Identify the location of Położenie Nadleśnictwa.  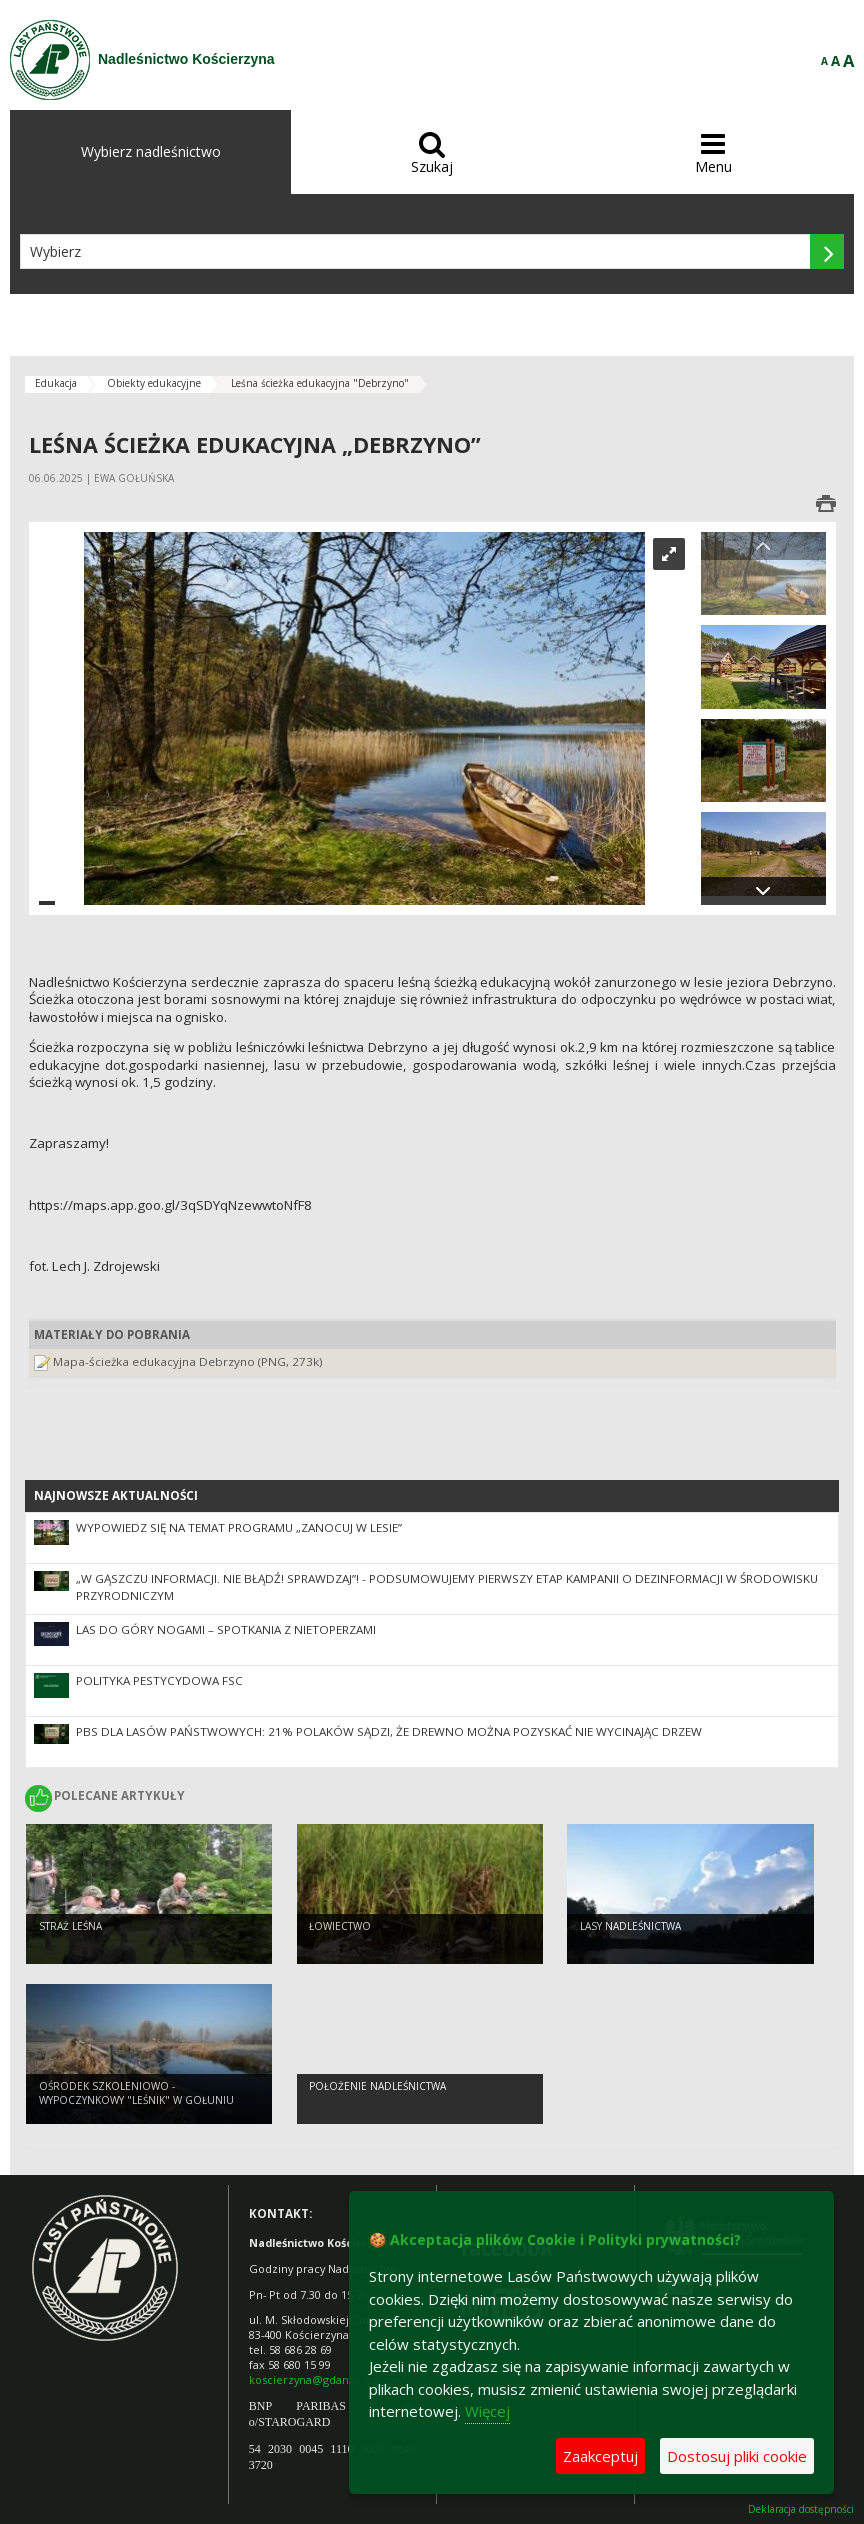
(377, 2086).